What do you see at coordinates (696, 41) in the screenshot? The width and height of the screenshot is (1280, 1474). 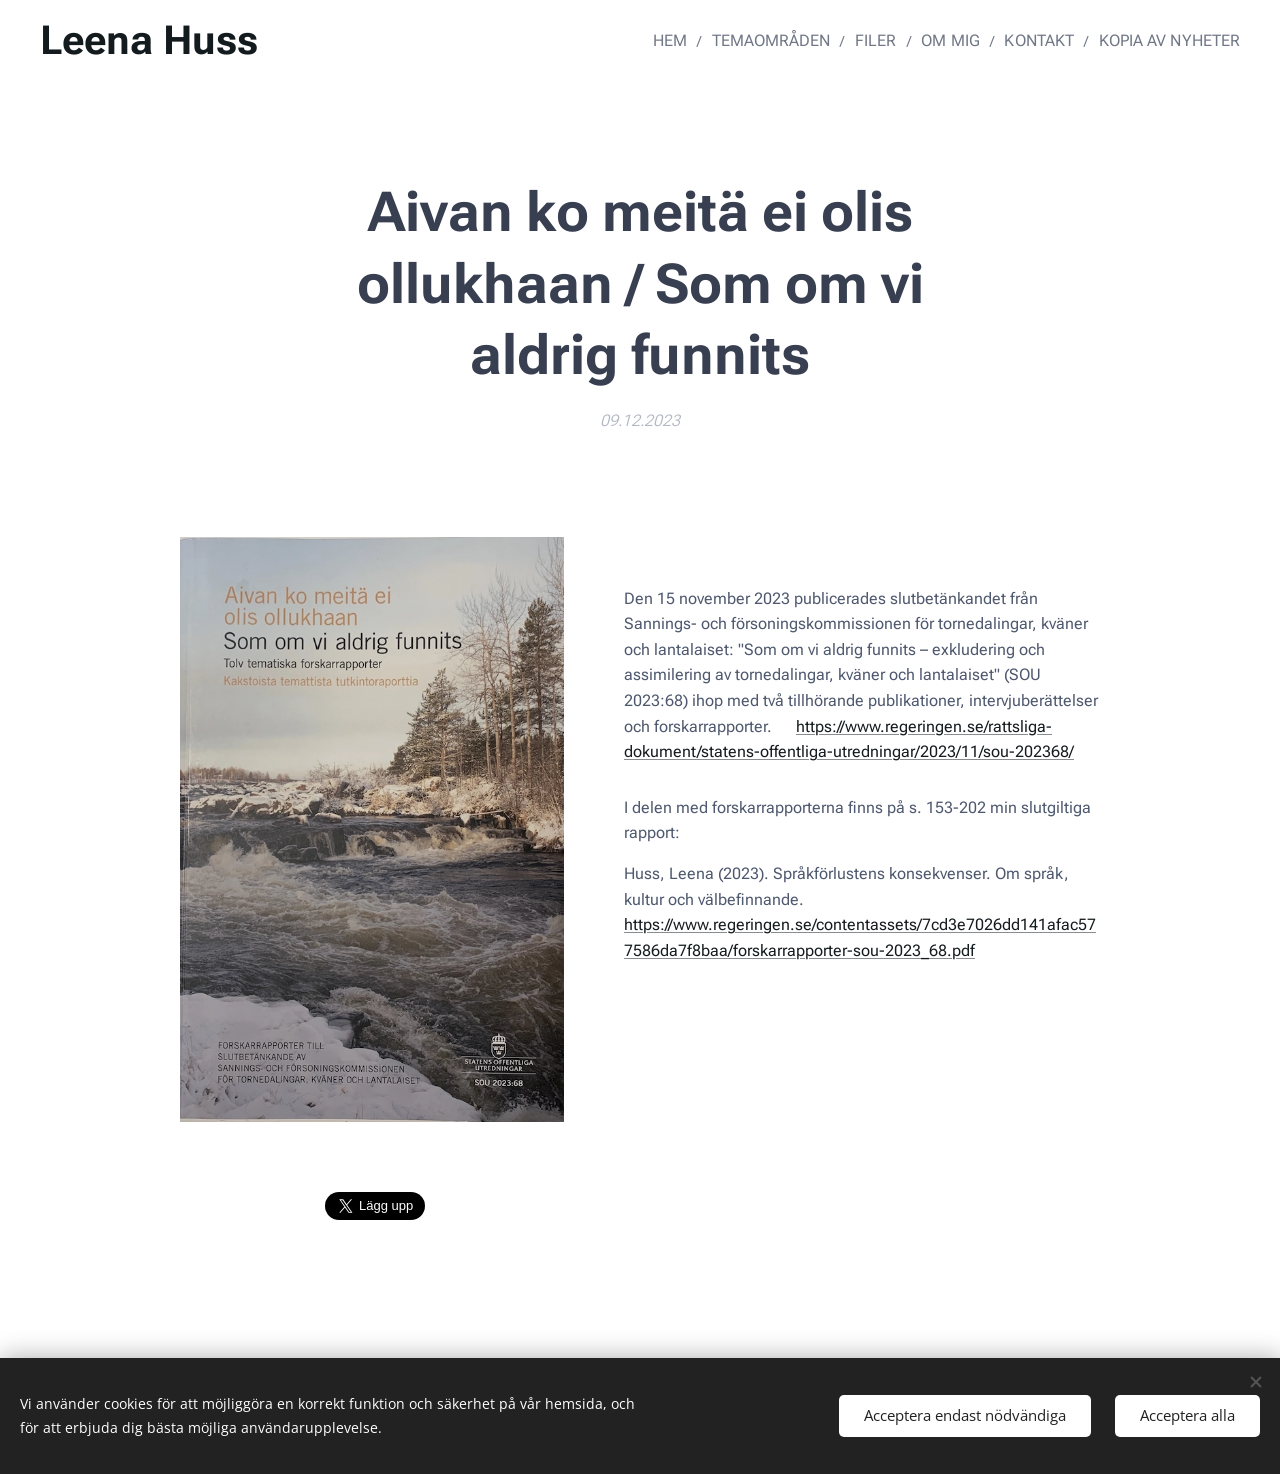 I see `[menuitem]` at bounding box center [696, 41].